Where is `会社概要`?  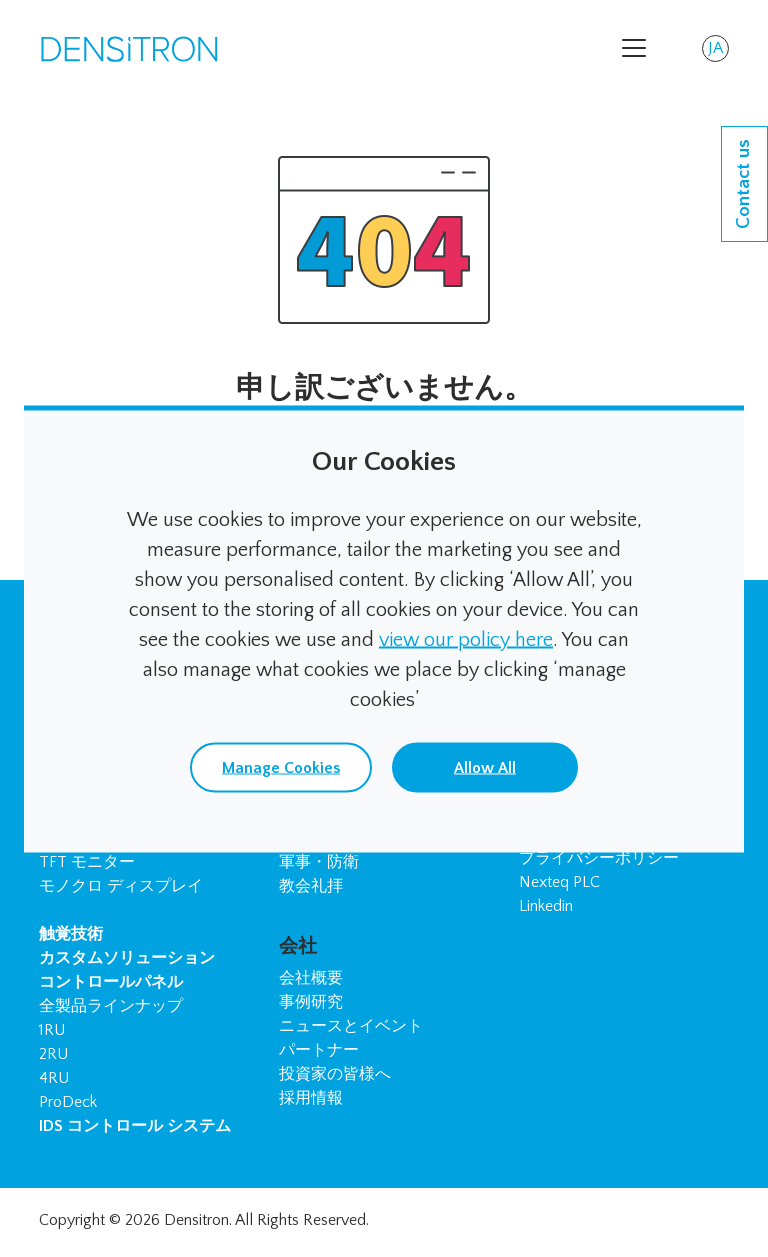 会社概要 is located at coordinates (311, 978).